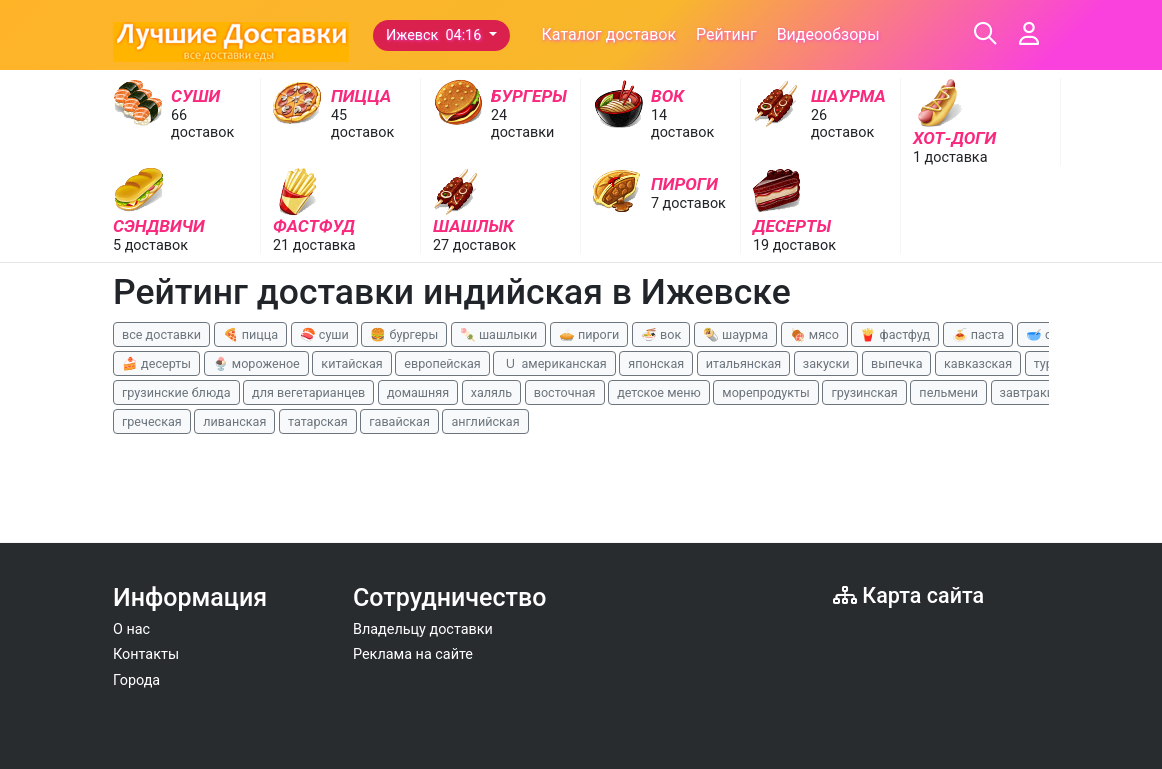 This screenshot has height=769, width=1162. What do you see at coordinates (978, 363) in the screenshot?
I see `кавказская` at bounding box center [978, 363].